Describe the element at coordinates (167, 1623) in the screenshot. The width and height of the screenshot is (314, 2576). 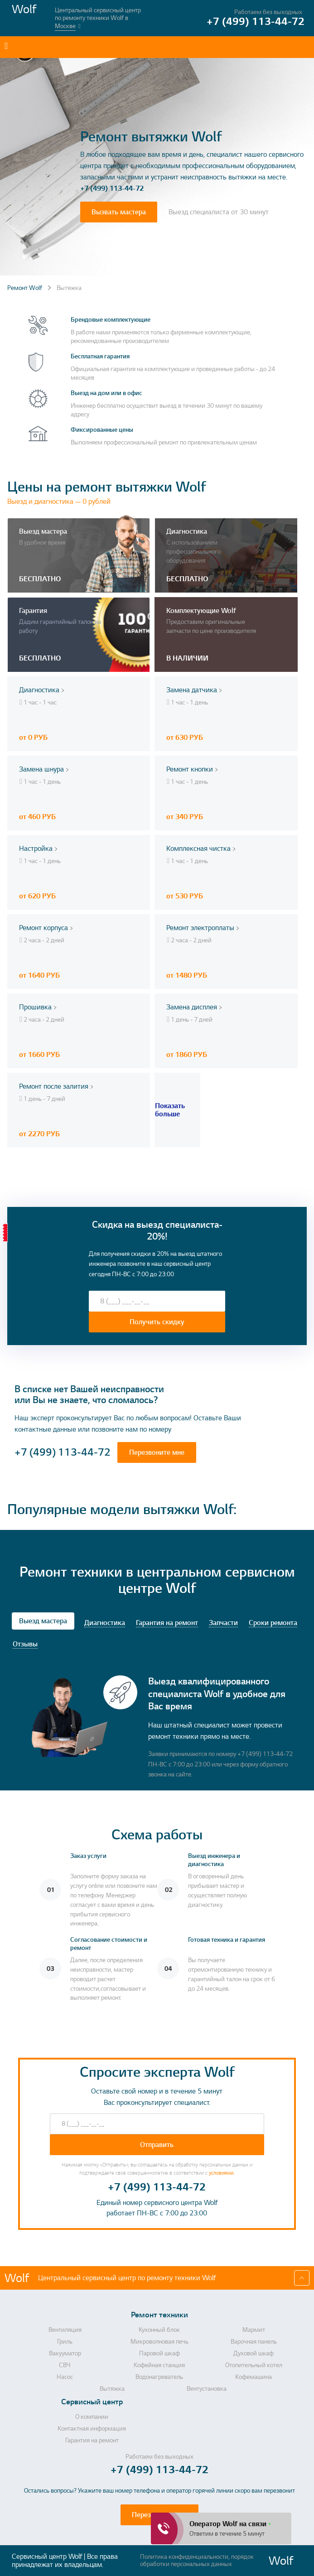
I see `Гарантия на ремонт` at that location.